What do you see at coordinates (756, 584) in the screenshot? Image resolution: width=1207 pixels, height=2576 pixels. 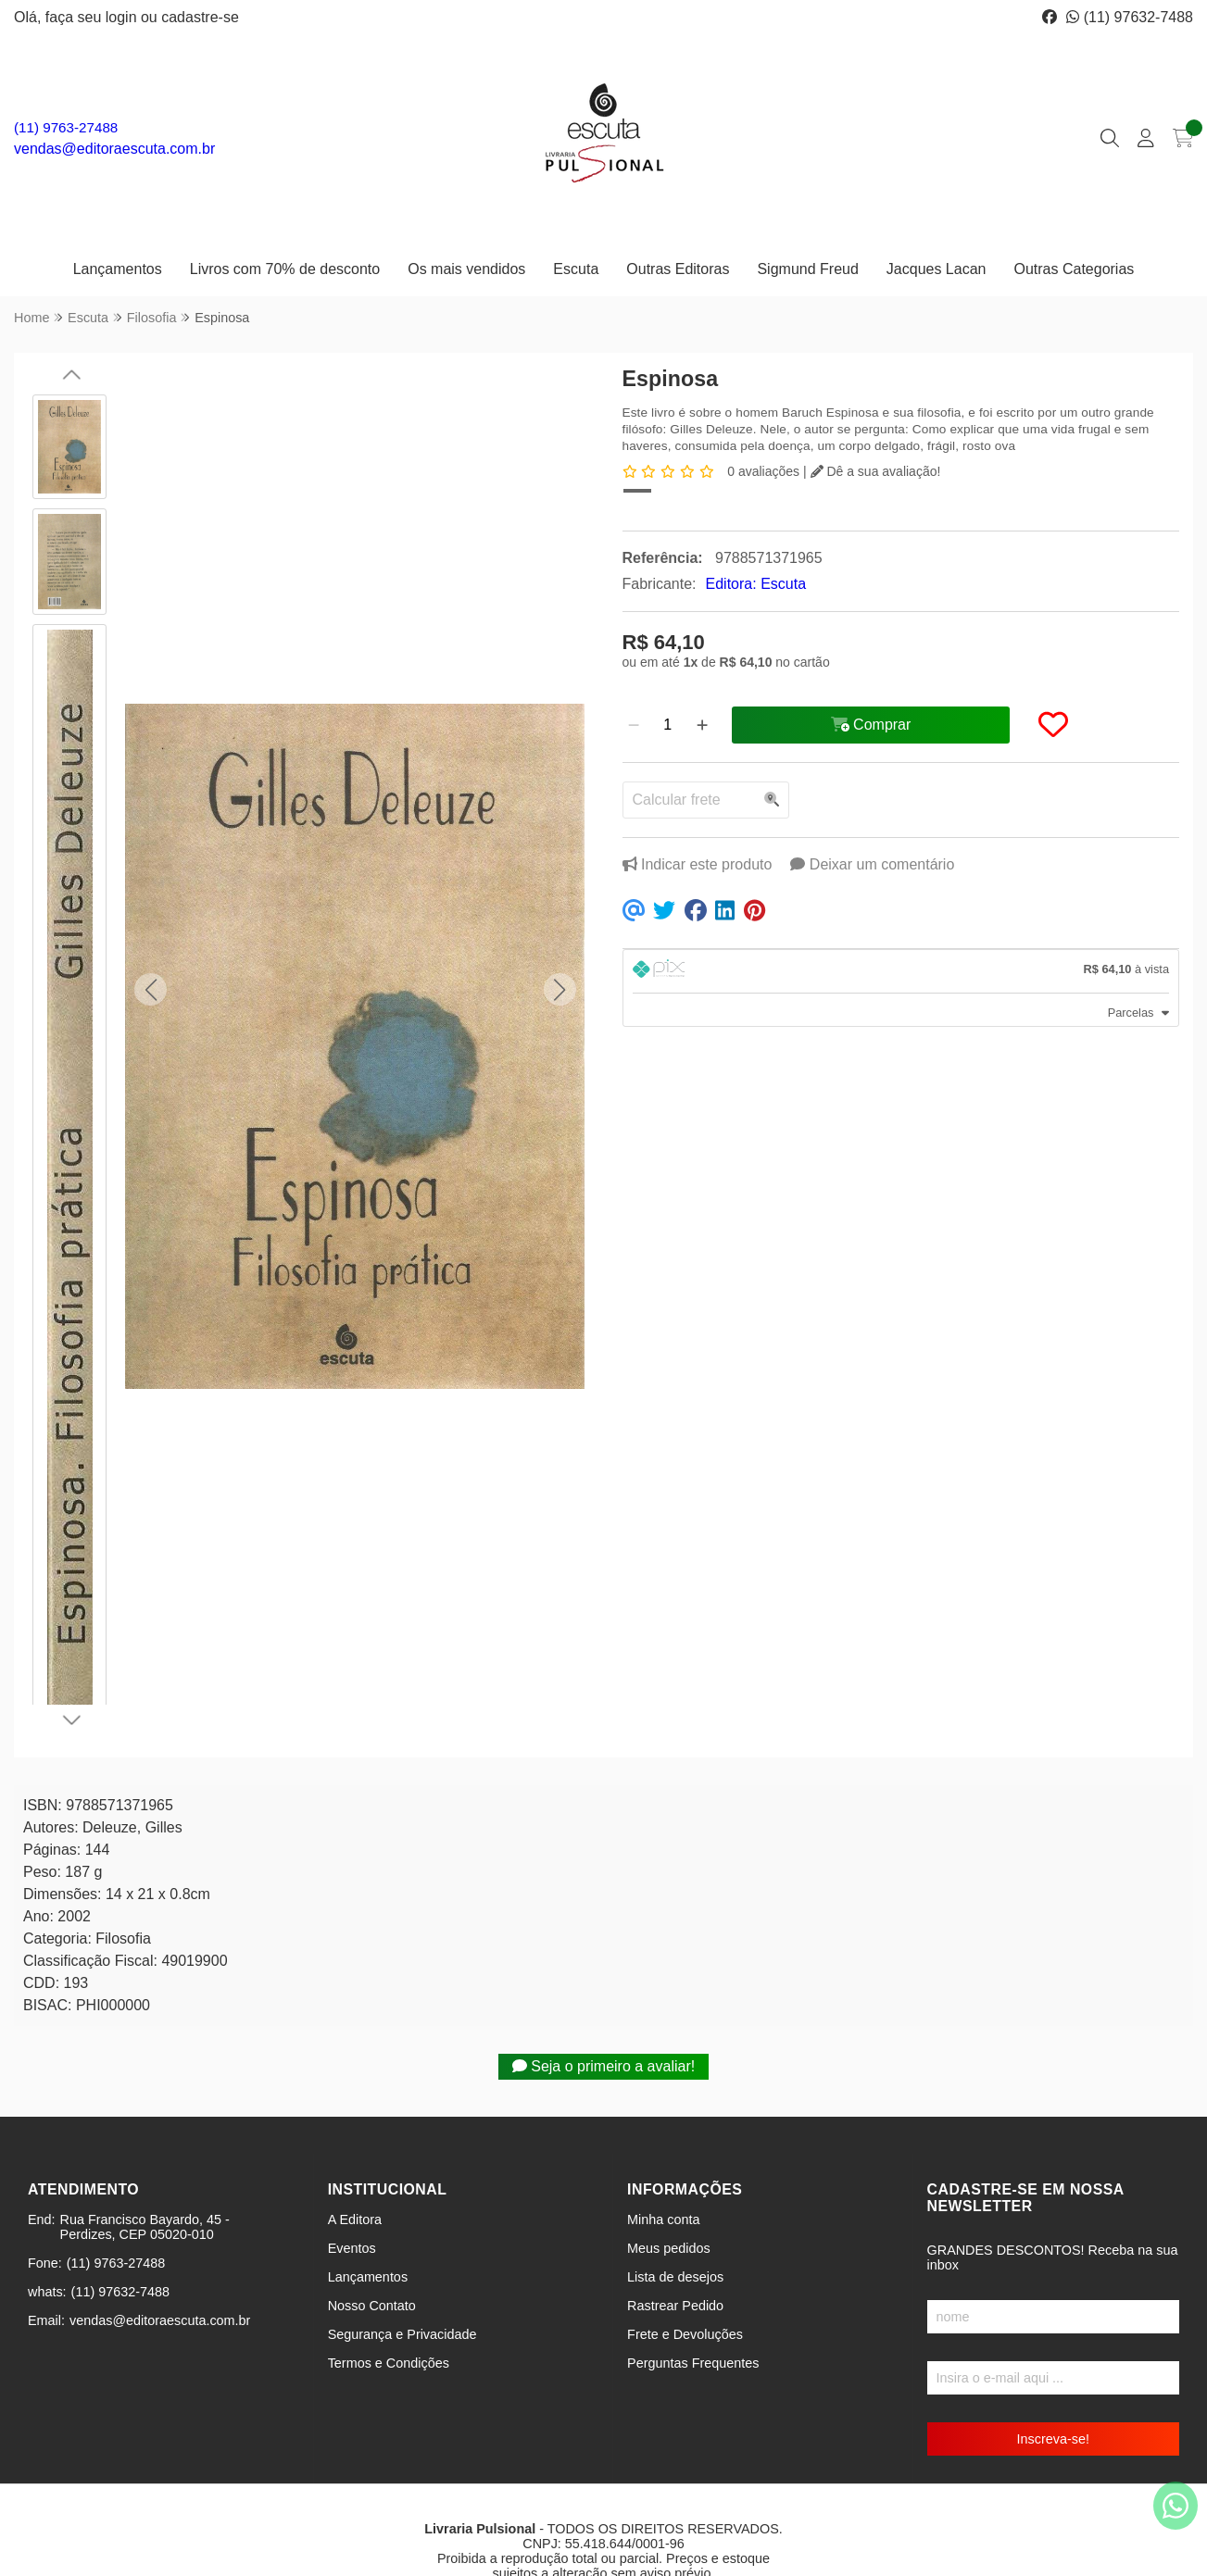 I see `Editora: Escuta` at bounding box center [756, 584].